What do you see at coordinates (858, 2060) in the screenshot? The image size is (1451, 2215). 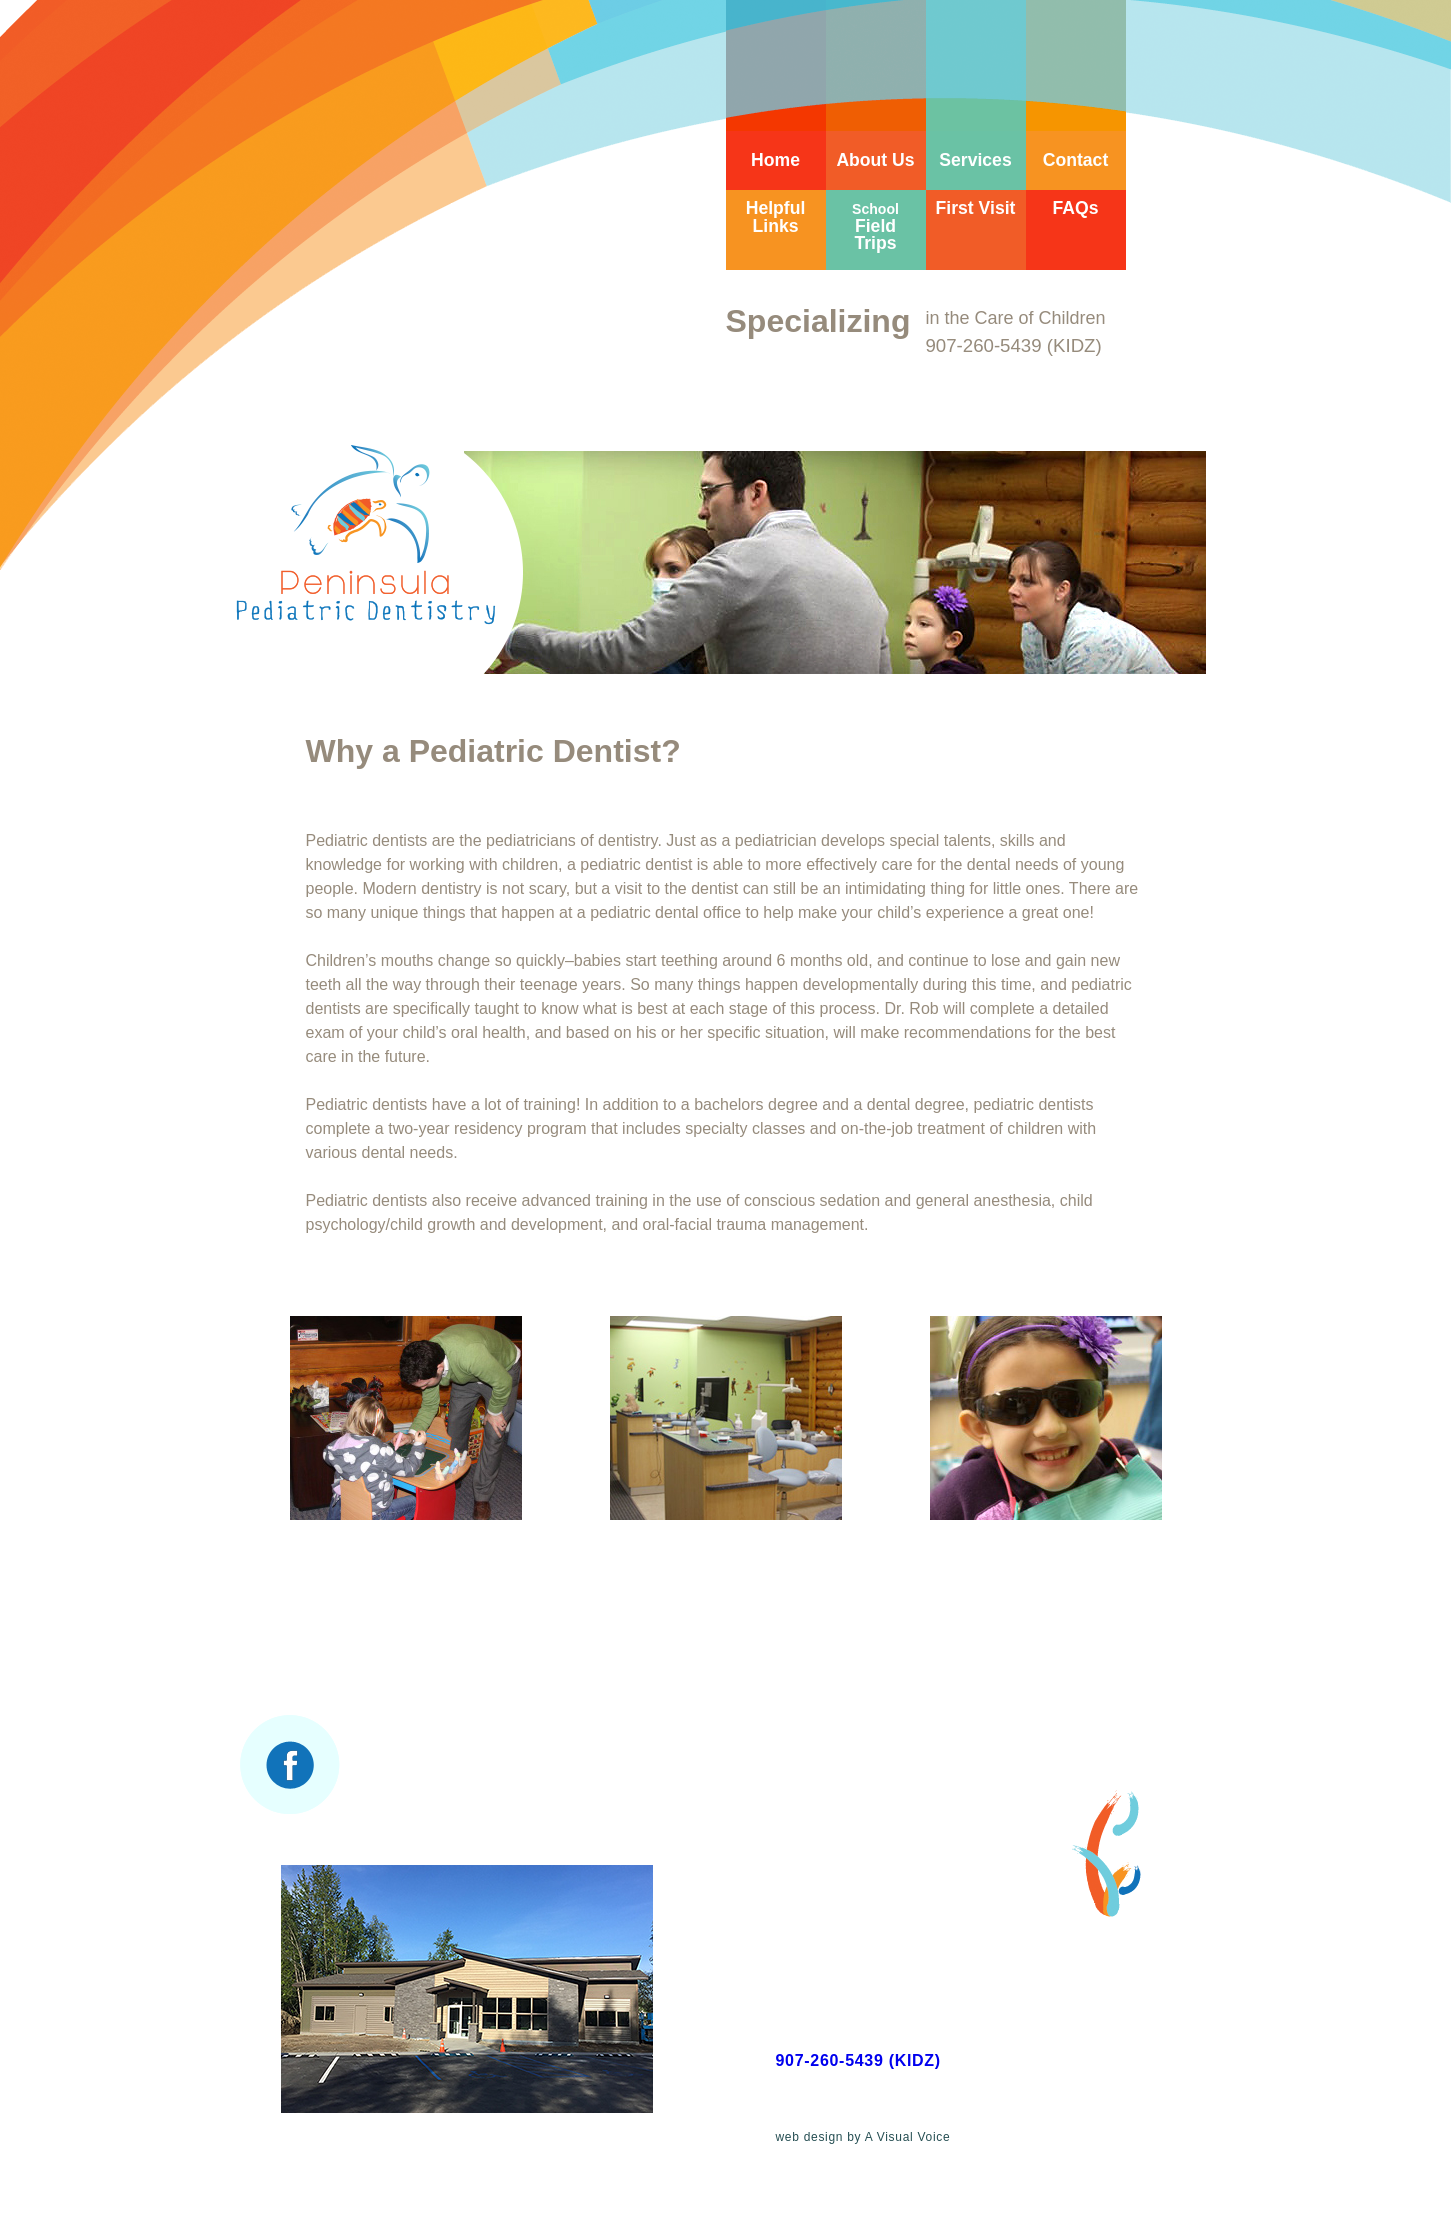 I see `907-260-5439 (KIDZ)` at bounding box center [858, 2060].